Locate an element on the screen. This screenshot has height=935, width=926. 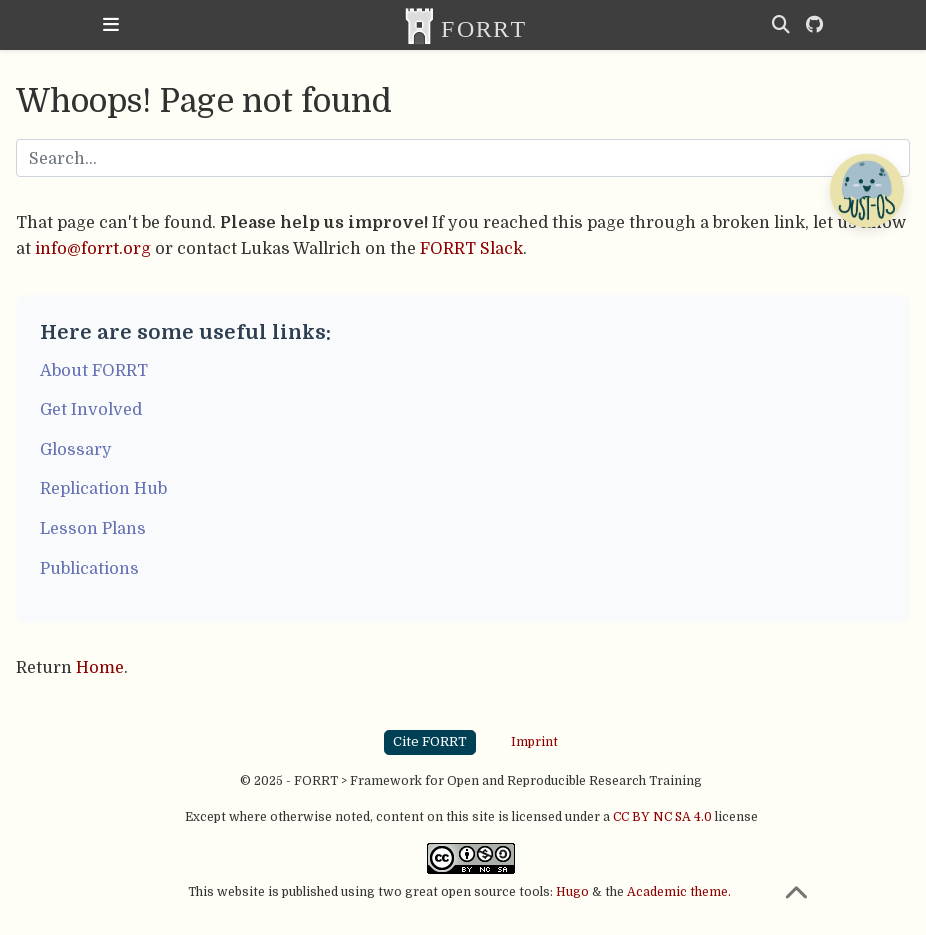
FORRT Slack is located at coordinates (471, 248).